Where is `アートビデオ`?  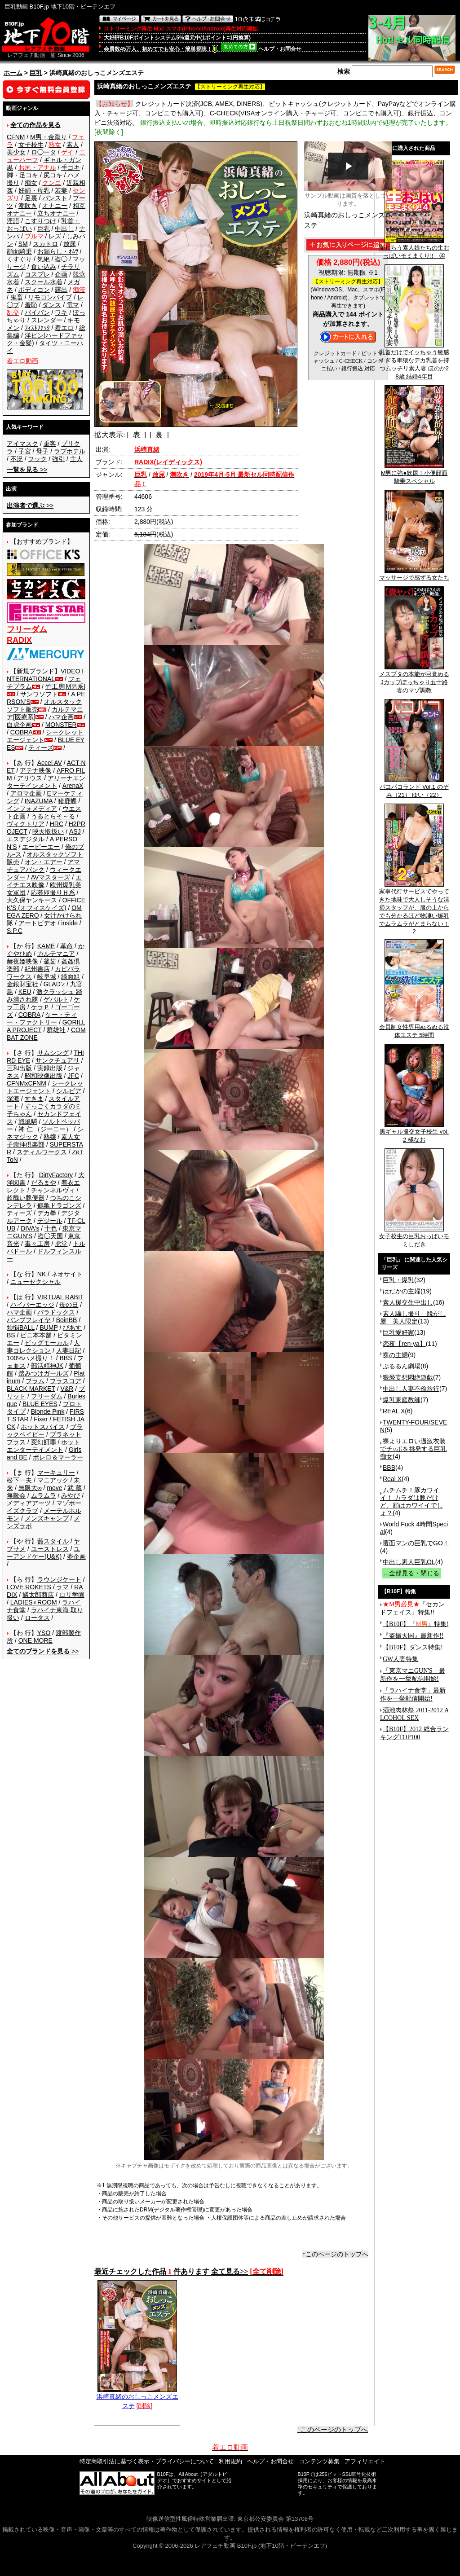 アートビデオ is located at coordinates (37, 923).